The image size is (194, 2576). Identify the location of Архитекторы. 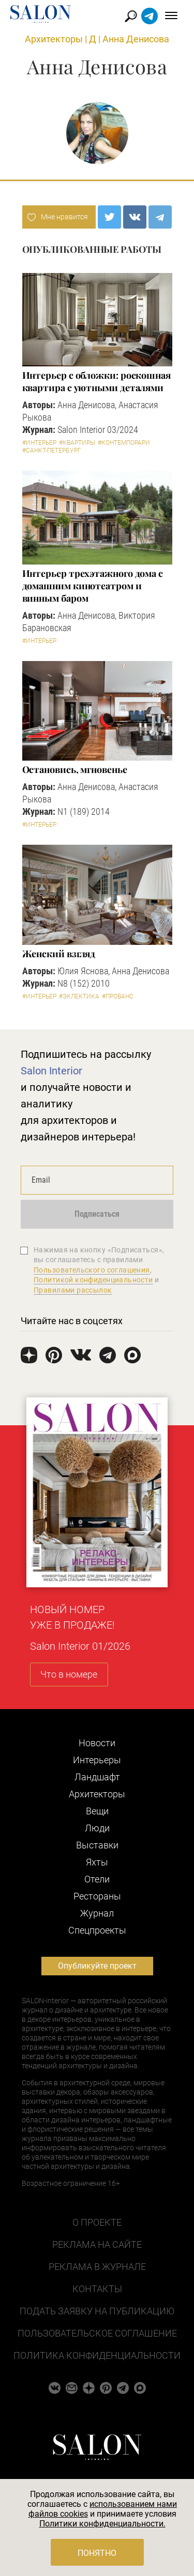
(54, 39).